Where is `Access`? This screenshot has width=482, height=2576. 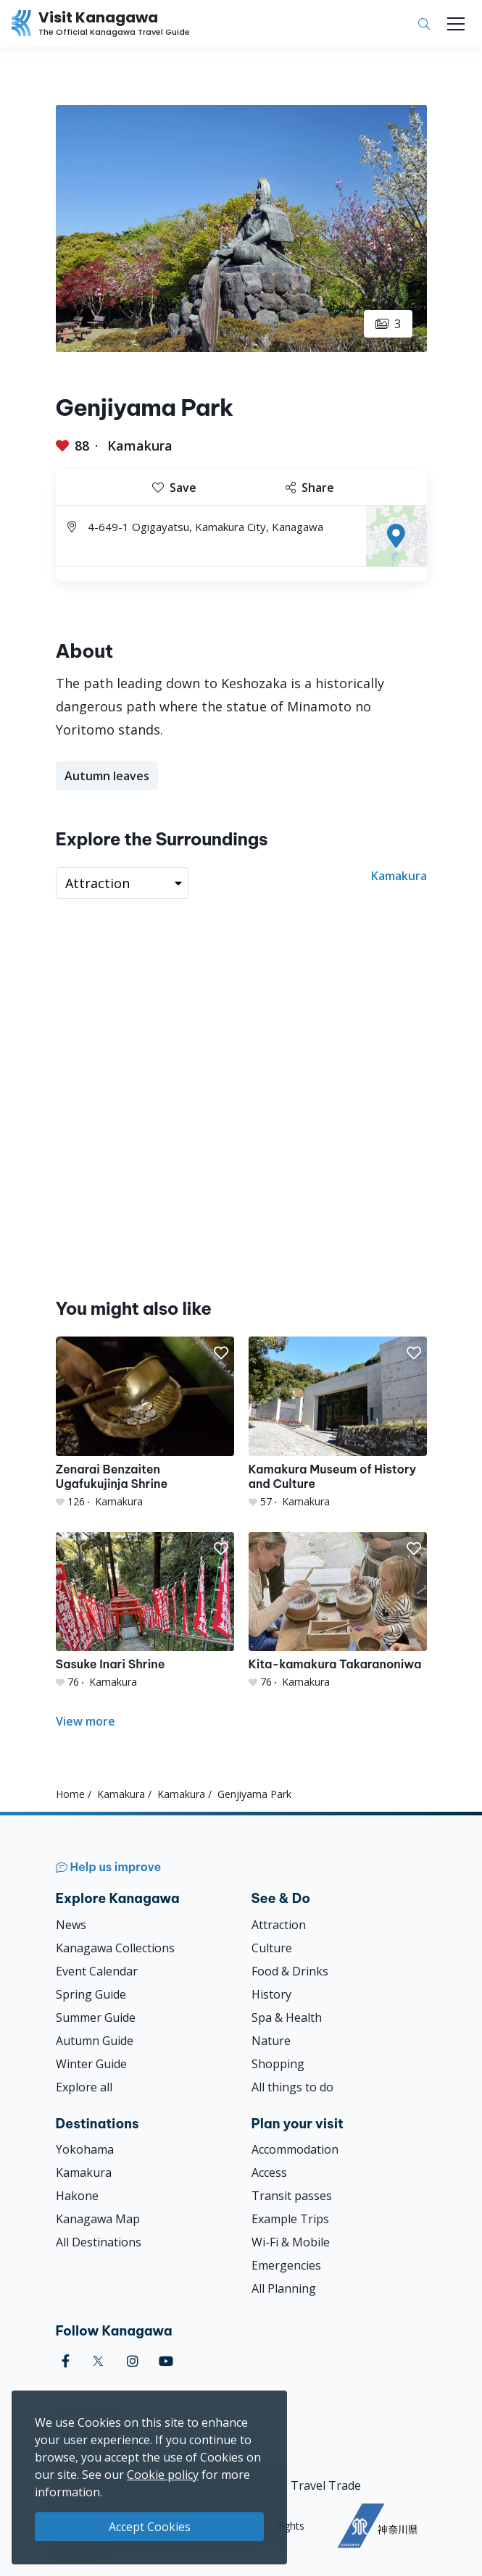 Access is located at coordinates (269, 2172).